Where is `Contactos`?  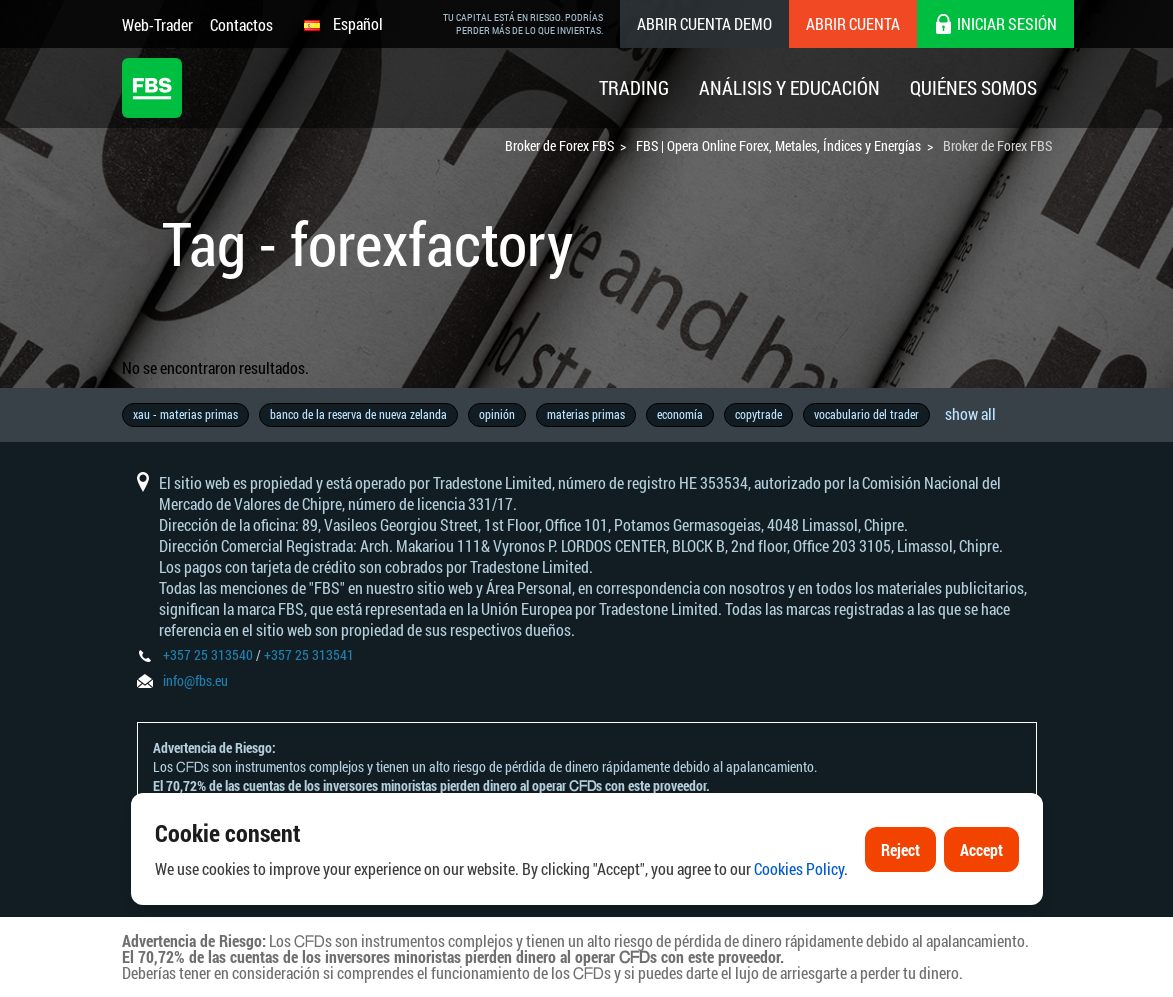
Contactos is located at coordinates (241, 24).